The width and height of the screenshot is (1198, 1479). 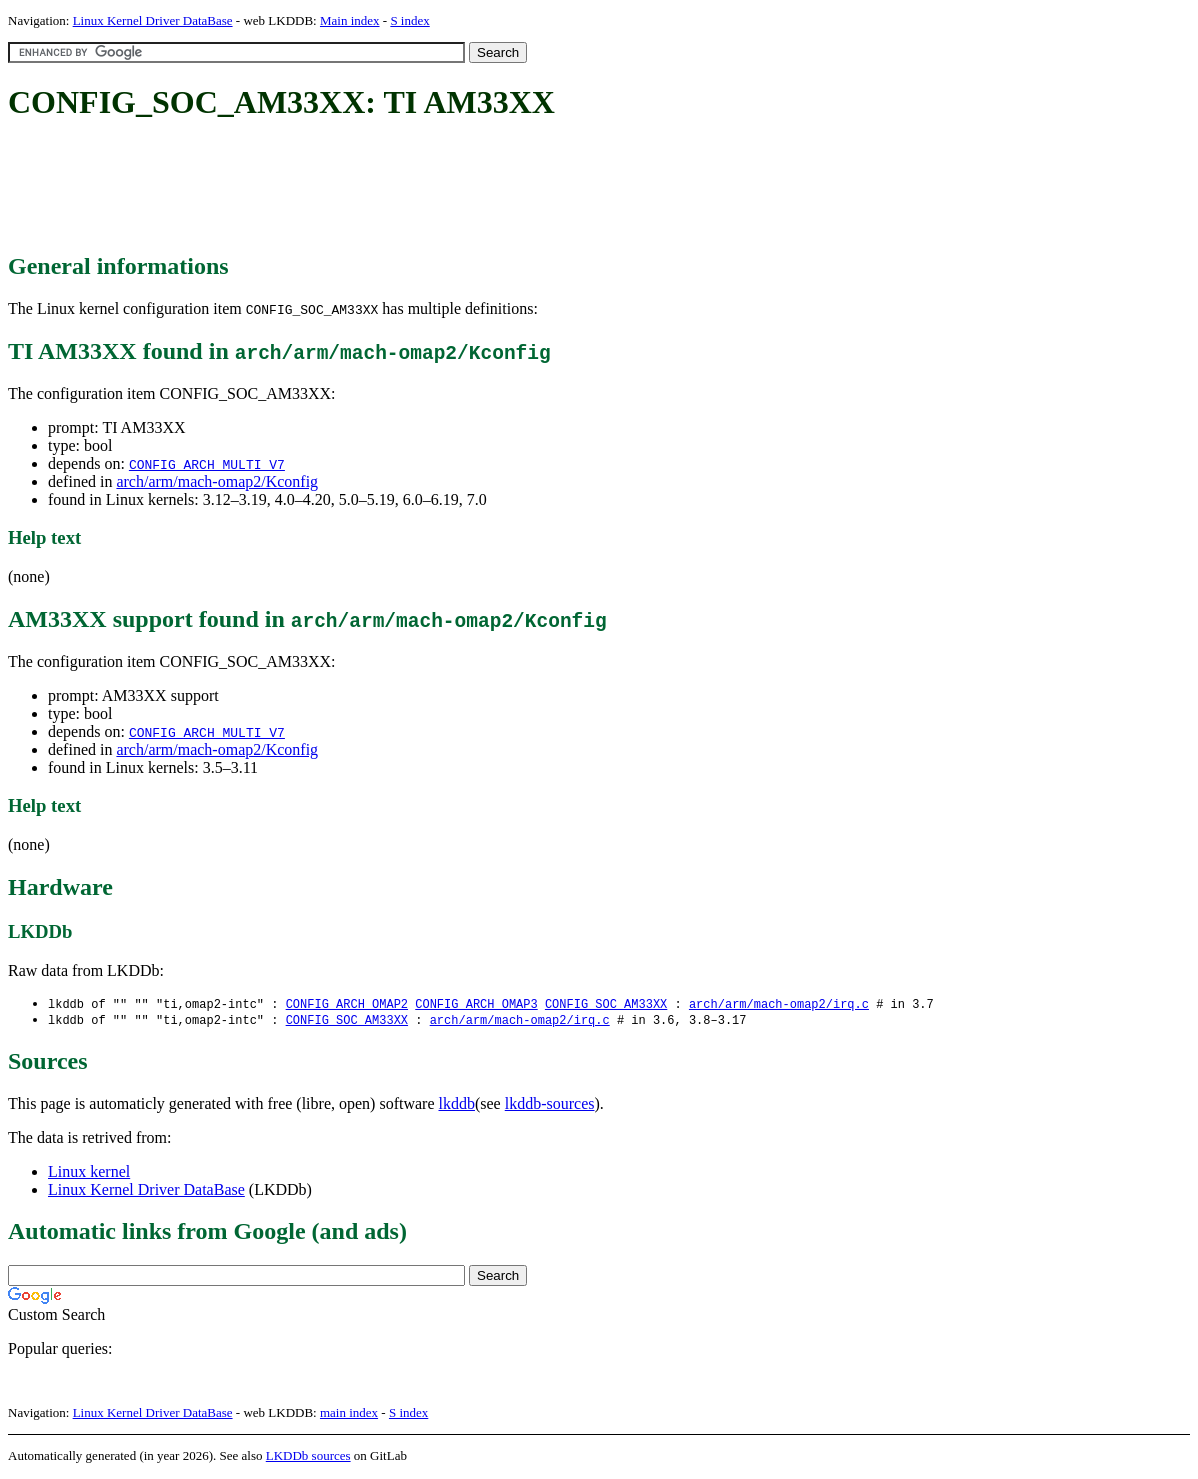 I want to click on Linux Kernel Driver DataBase, so click(x=153, y=20).